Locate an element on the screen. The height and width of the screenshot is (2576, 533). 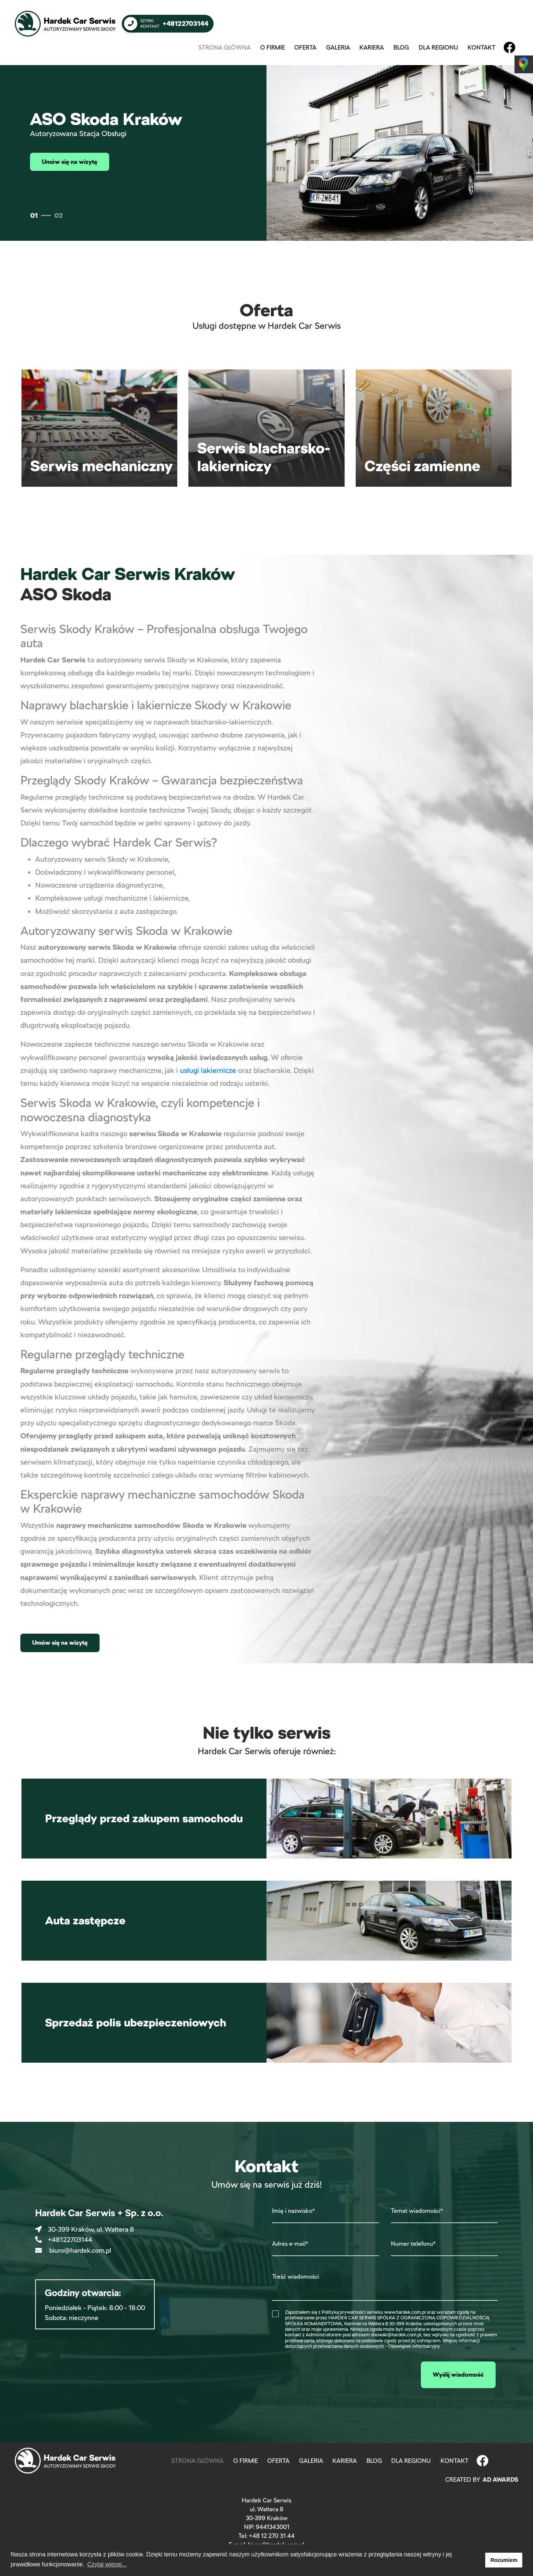
+48122703144 is located at coordinates (63, 2240).